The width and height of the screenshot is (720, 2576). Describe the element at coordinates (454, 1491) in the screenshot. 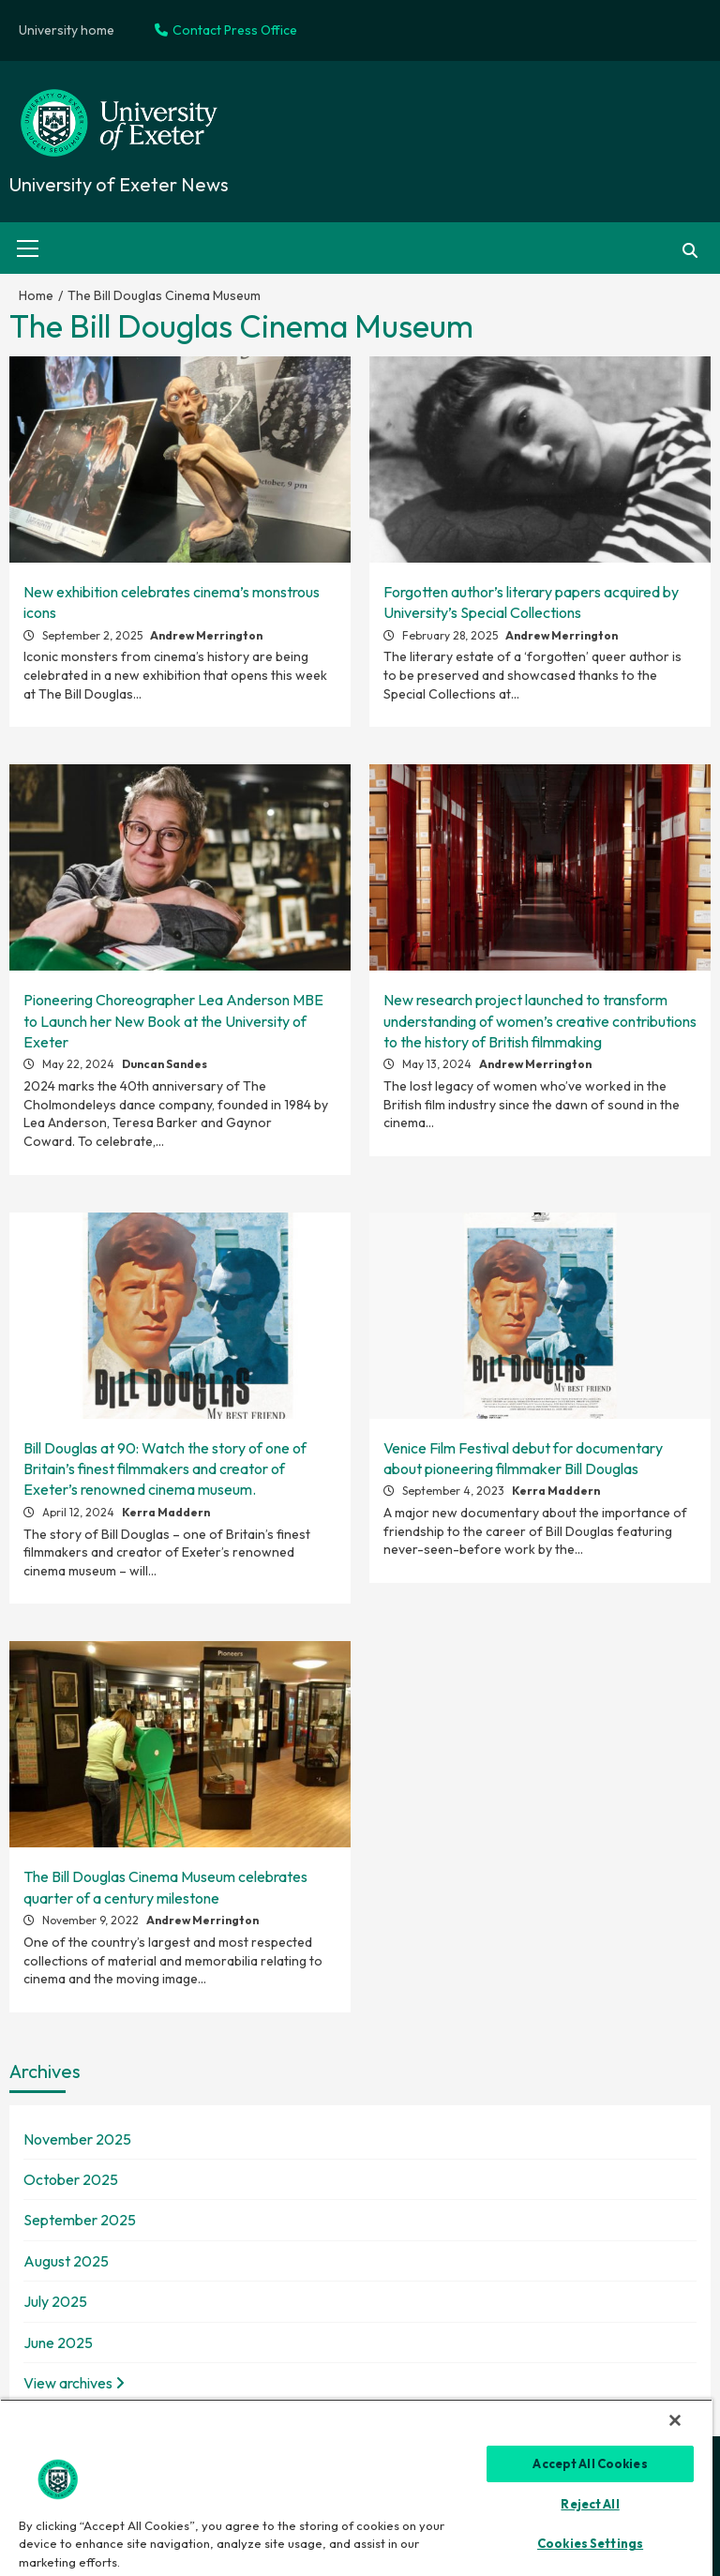

I see `September 4, 2023` at that location.